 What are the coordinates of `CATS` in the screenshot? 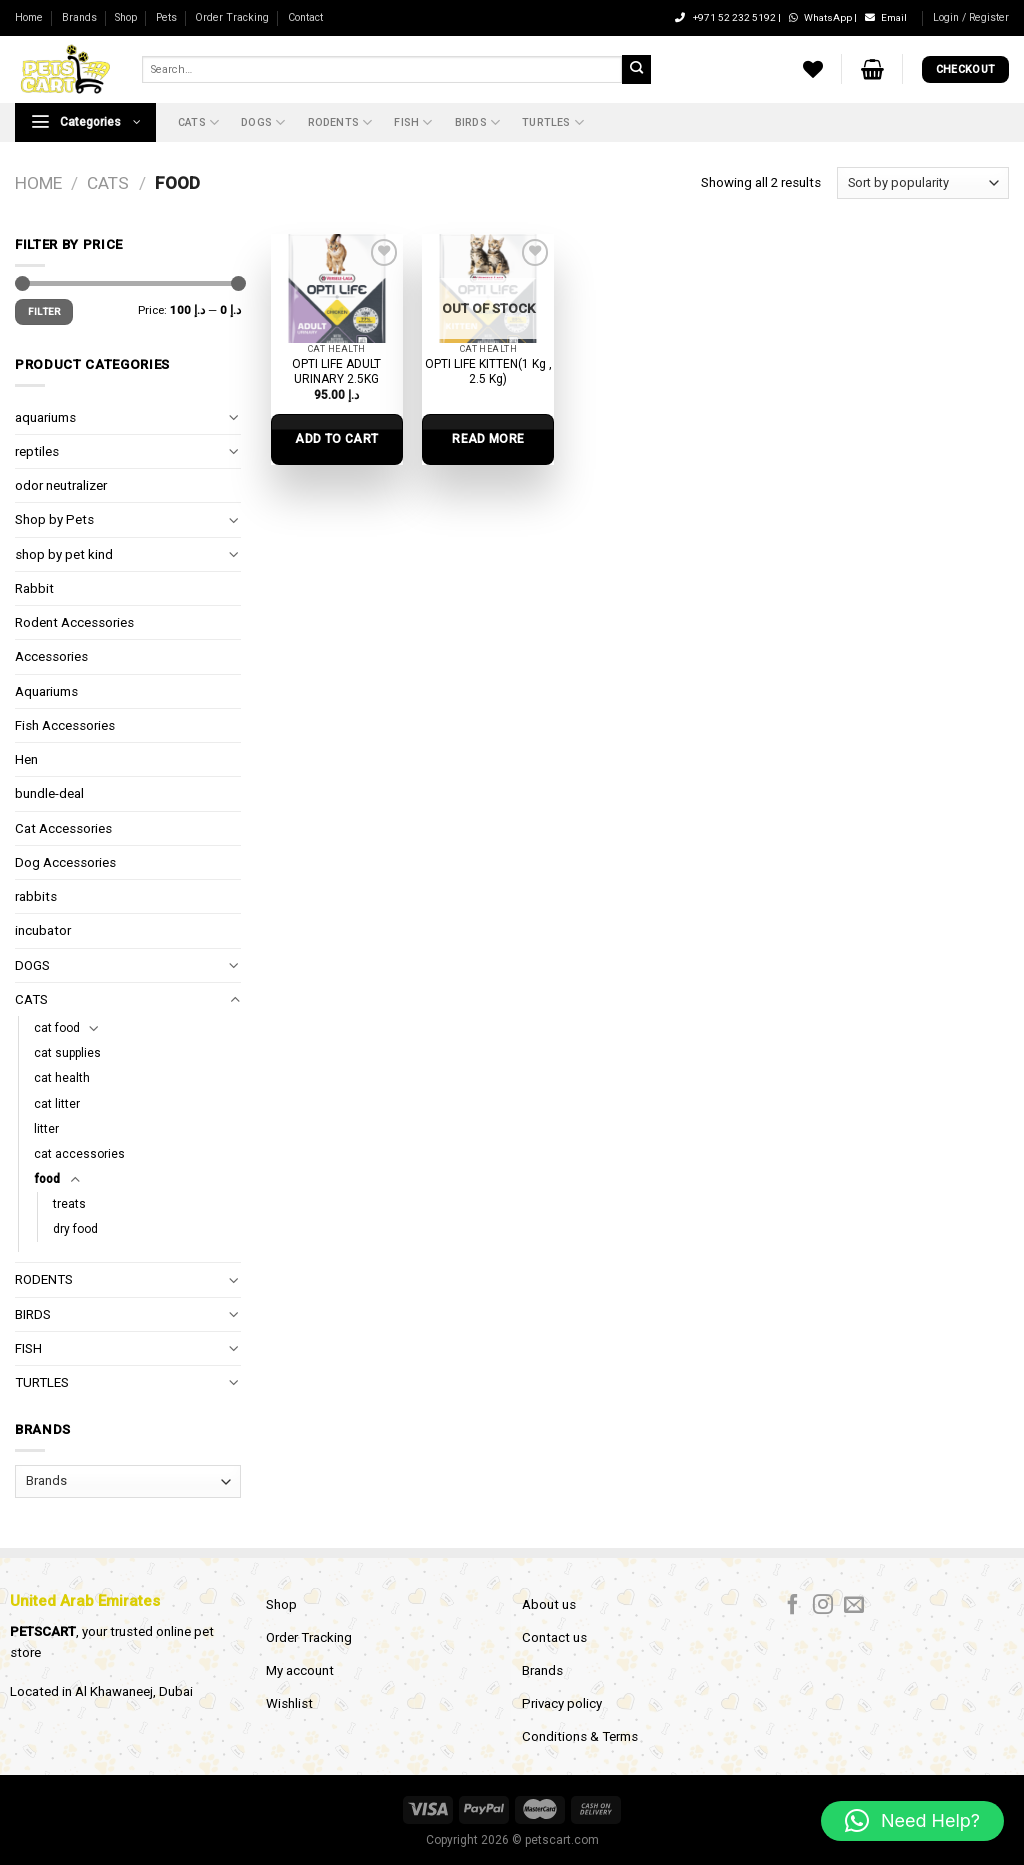 It's located at (198, 122).